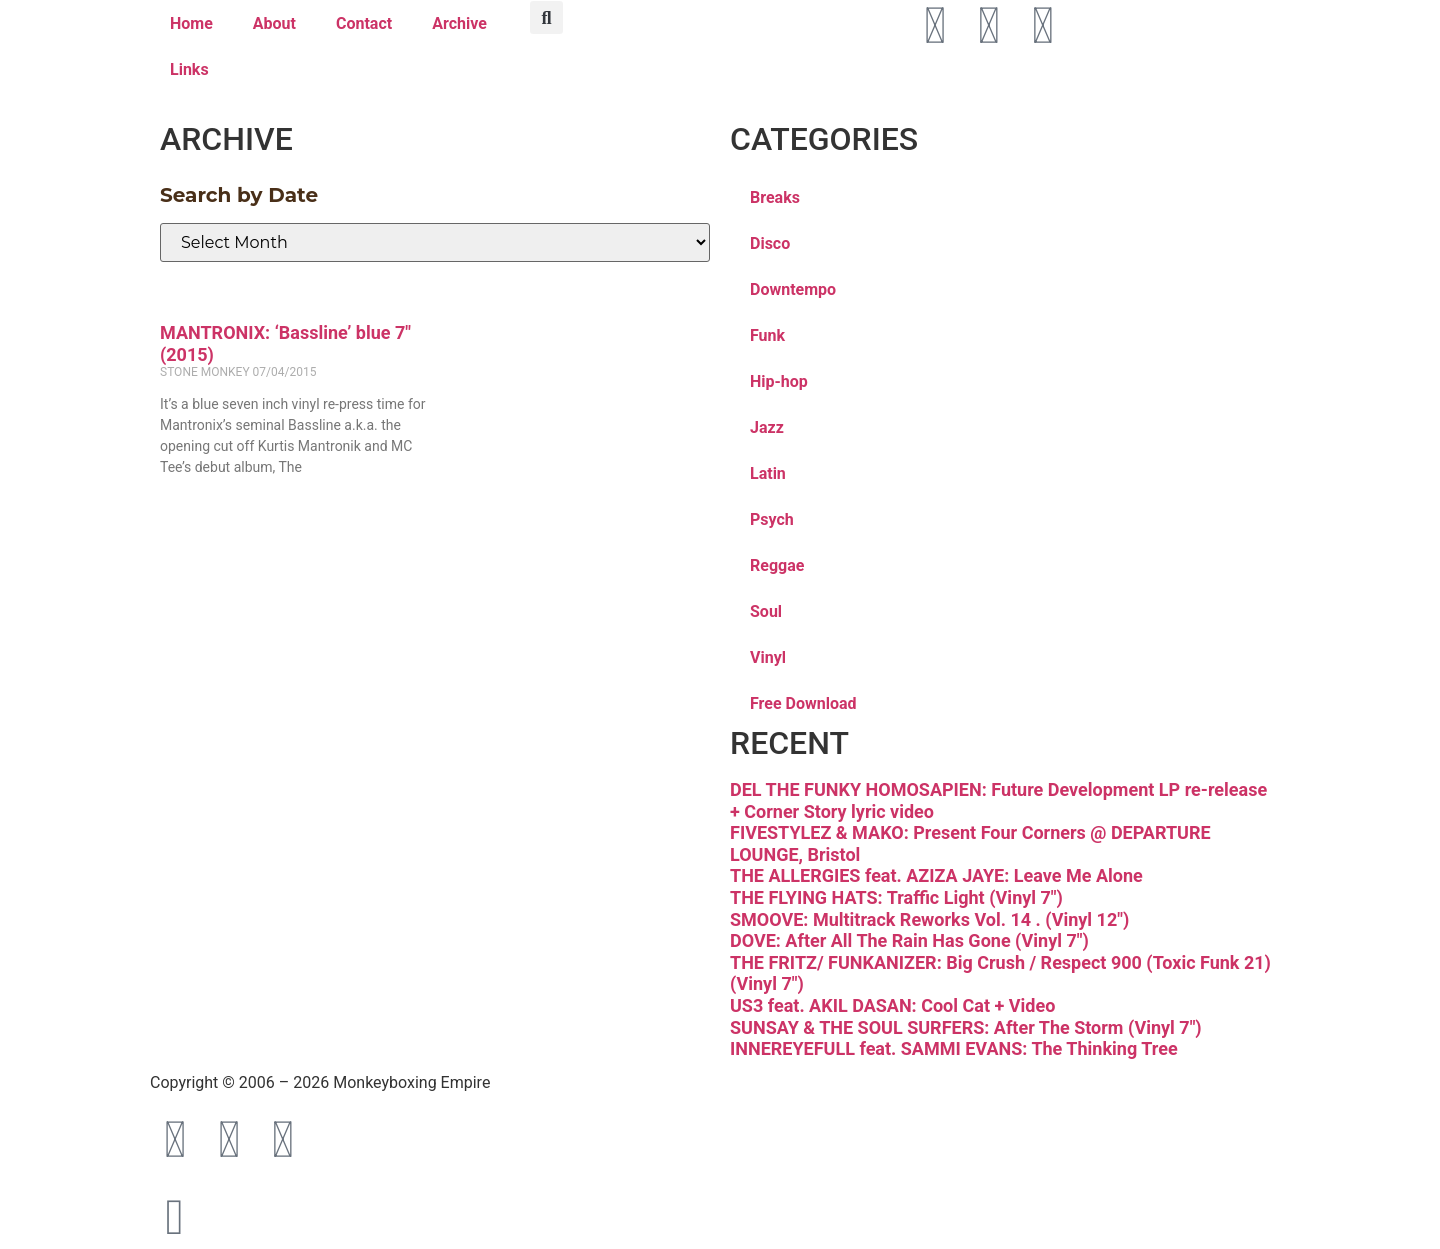 This screenshot has height=1249, width=1440. I want to click on US3 feat. AKIL DASAN: Cool Cat + Video, so click(892, 1005).